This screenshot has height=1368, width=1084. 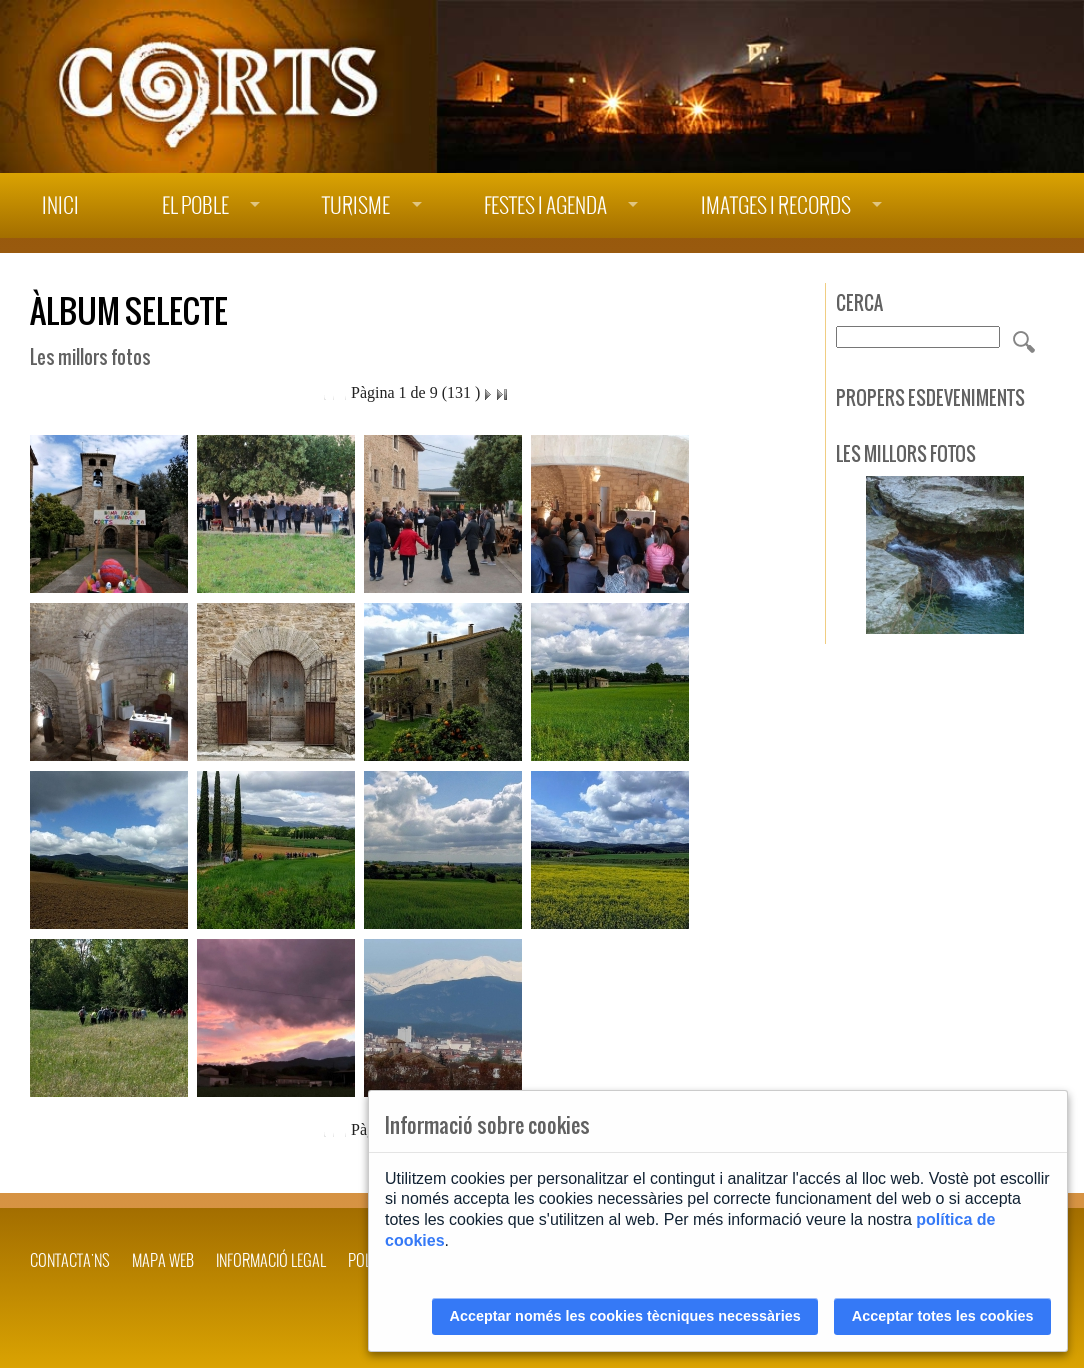 What do you see at coordinates (195, 205) in the screenshot?
I see `El poble` at bounding box center [195, 205].